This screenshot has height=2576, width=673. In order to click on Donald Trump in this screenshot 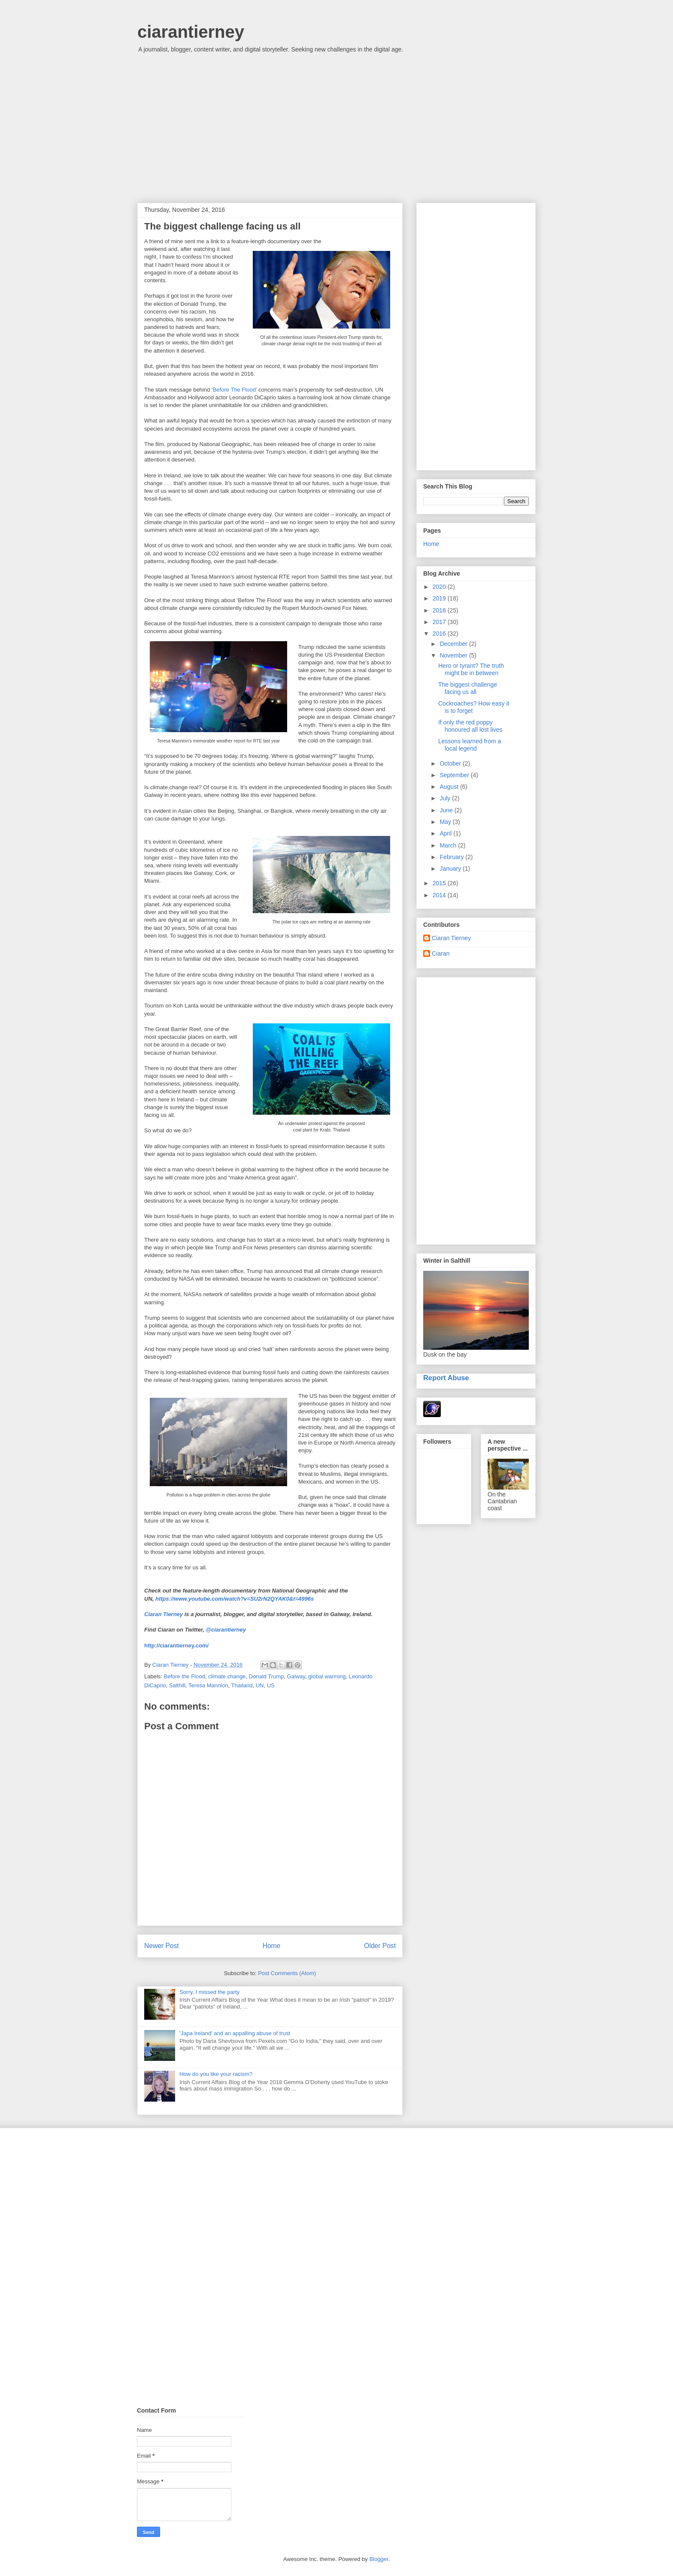, I will do `click(266, 1676)`.